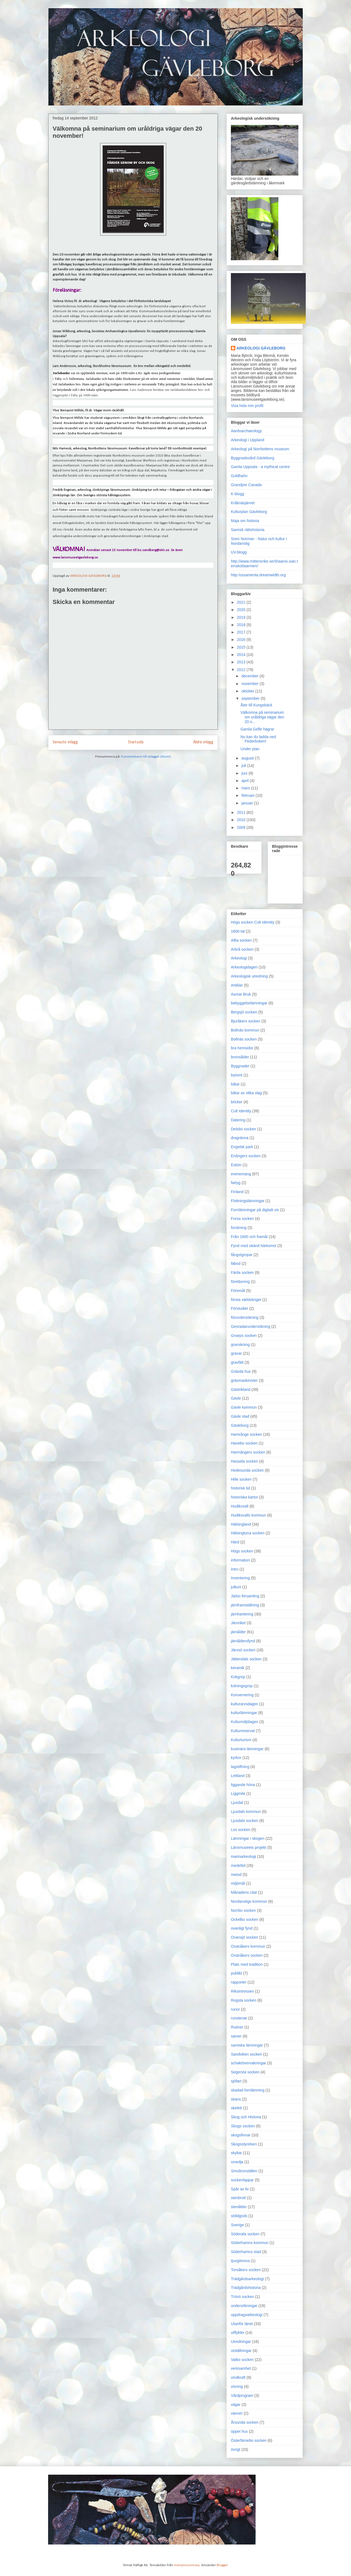 The image size is (351, 2576). Describe the element at coordinates (239, 2431) in the screenshot. I see `öppet hus` at that location.